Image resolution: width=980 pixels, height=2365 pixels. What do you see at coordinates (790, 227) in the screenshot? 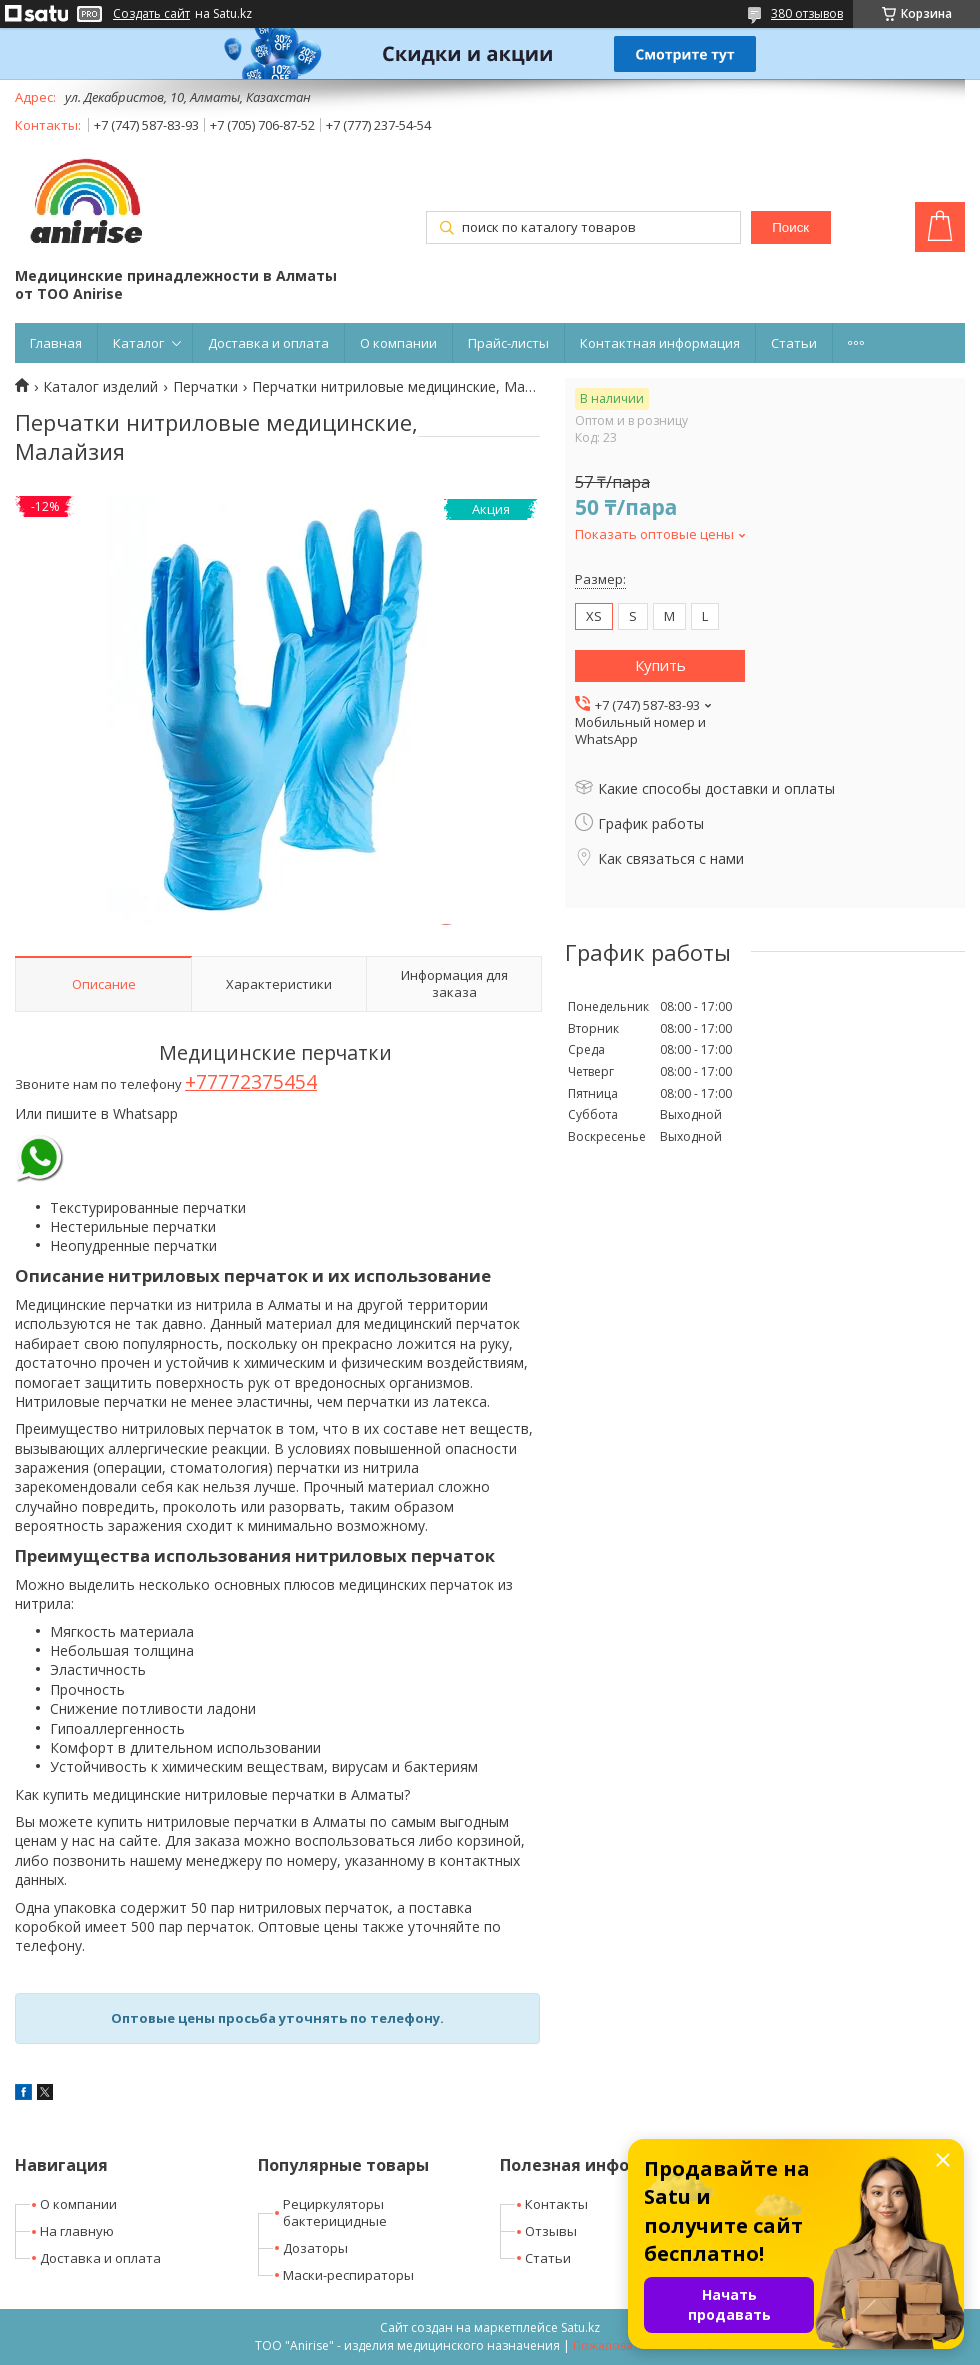
I see `Поиск [Искать]` at bounding box center [790, 227].